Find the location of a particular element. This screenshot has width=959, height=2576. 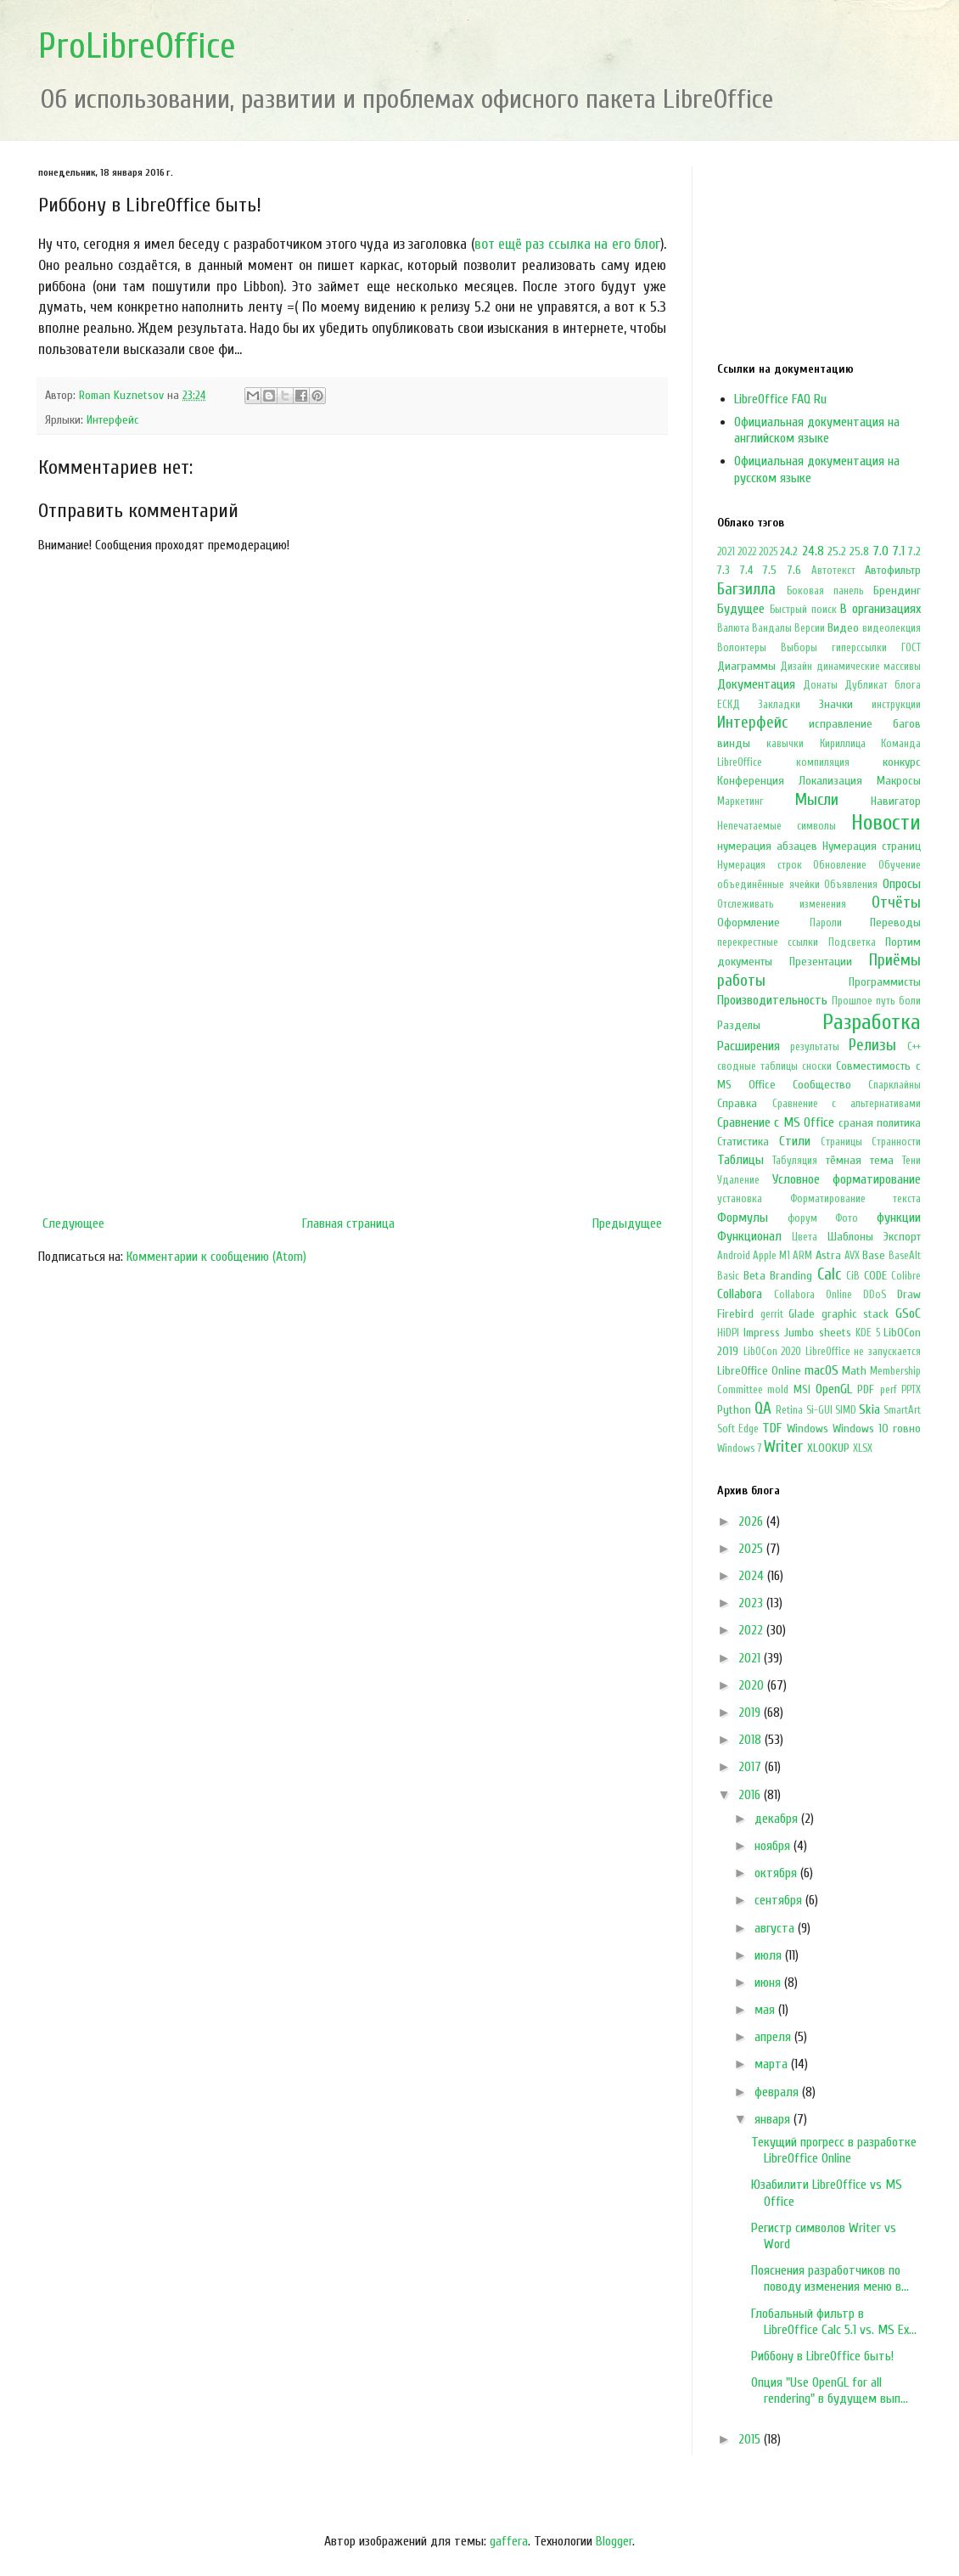

Jumbo sheets is located at coordinates (817, 1332).